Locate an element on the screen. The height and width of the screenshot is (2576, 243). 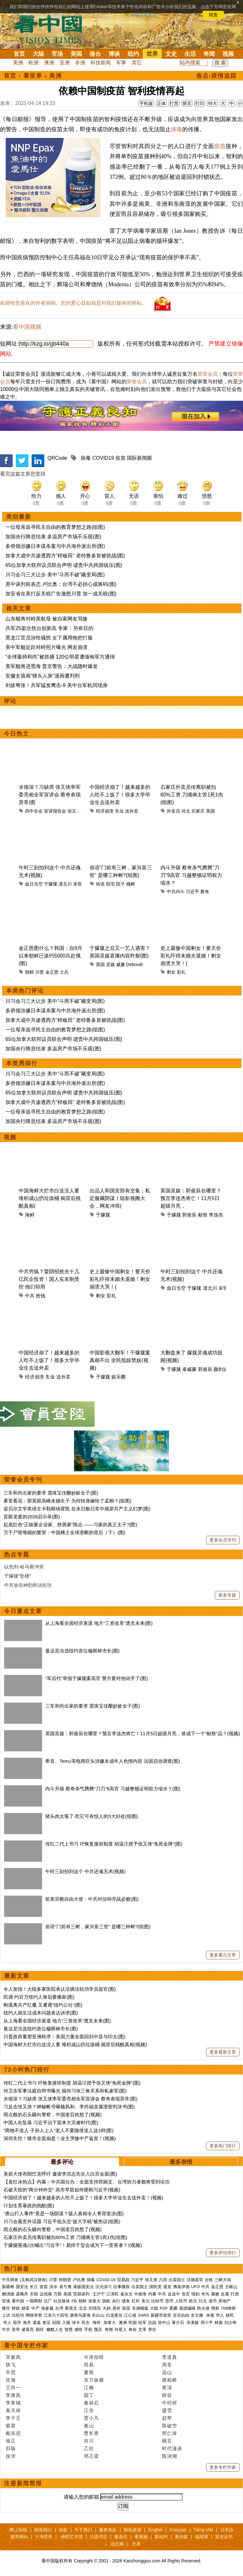
陈泱潮 is located at coordinates (169, 2456).